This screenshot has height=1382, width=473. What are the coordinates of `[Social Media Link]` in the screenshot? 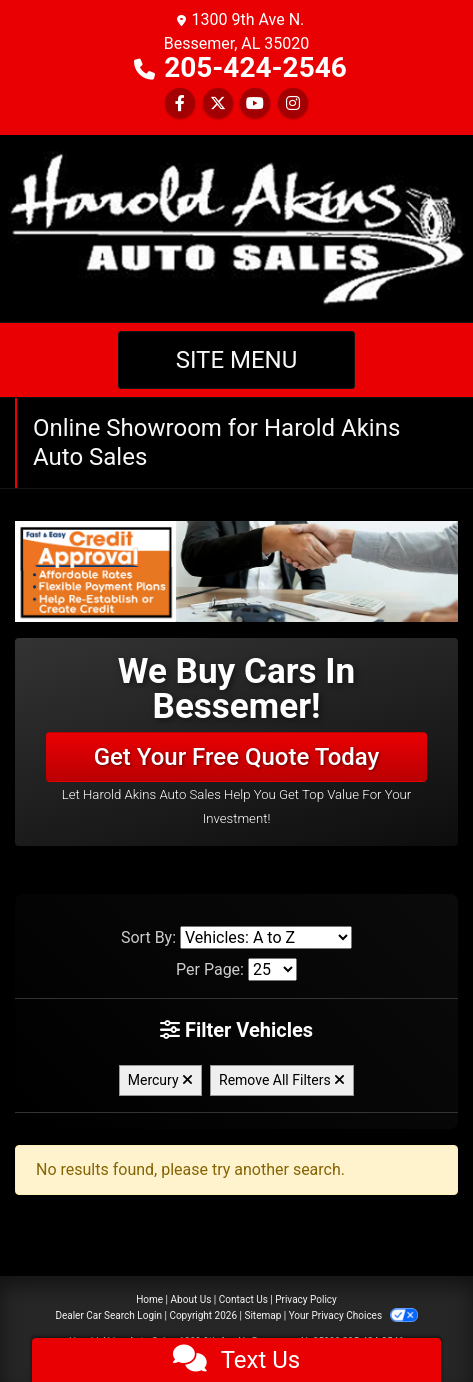 It's located at (293, 103).